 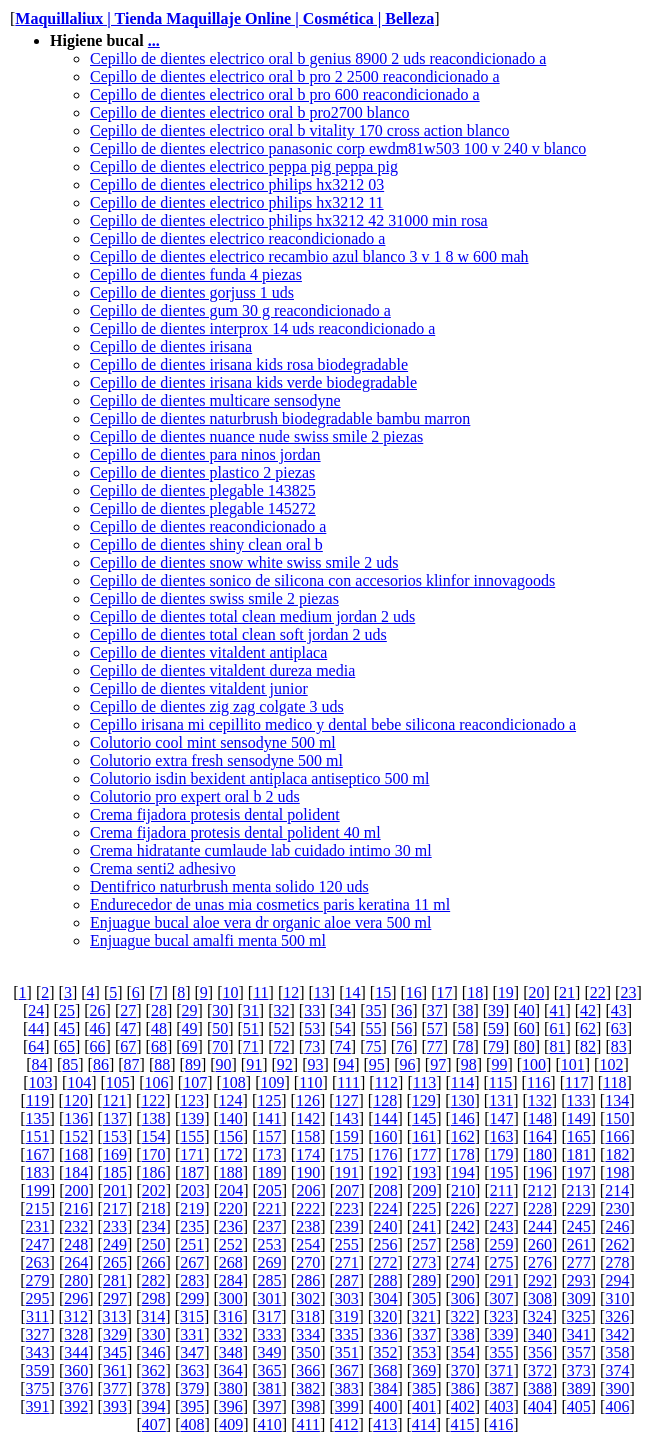 I want to click on Cepillo de dientes plegable 143825, so click(x=203, y=490).